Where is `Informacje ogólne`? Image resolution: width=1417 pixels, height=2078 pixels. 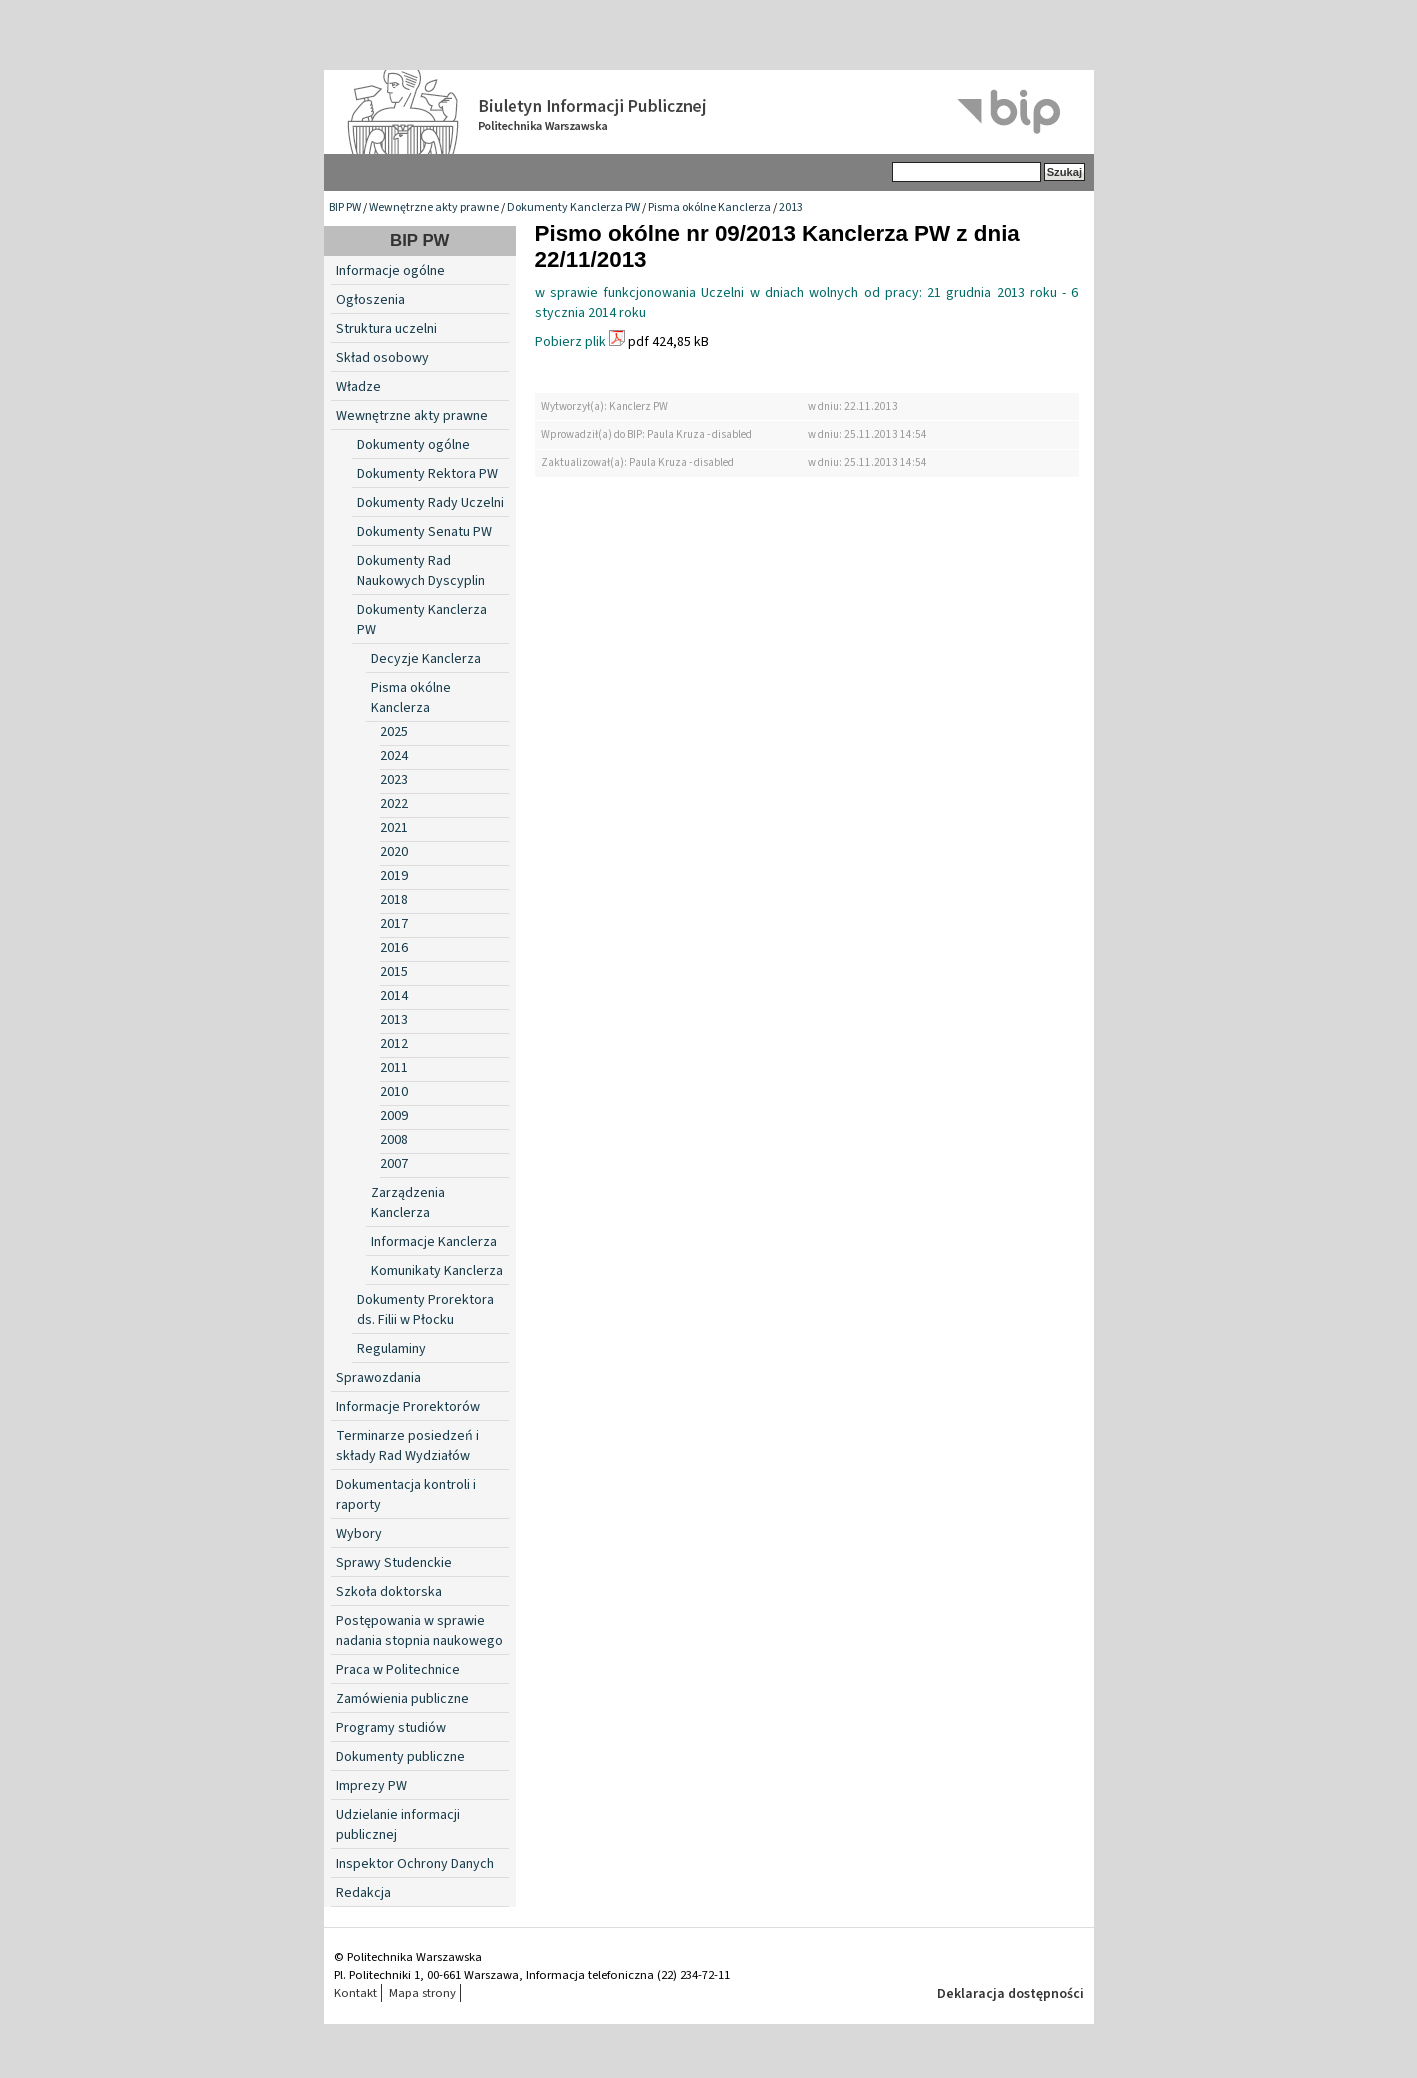
Informacje ogólne is located at coordinates (390, 271).